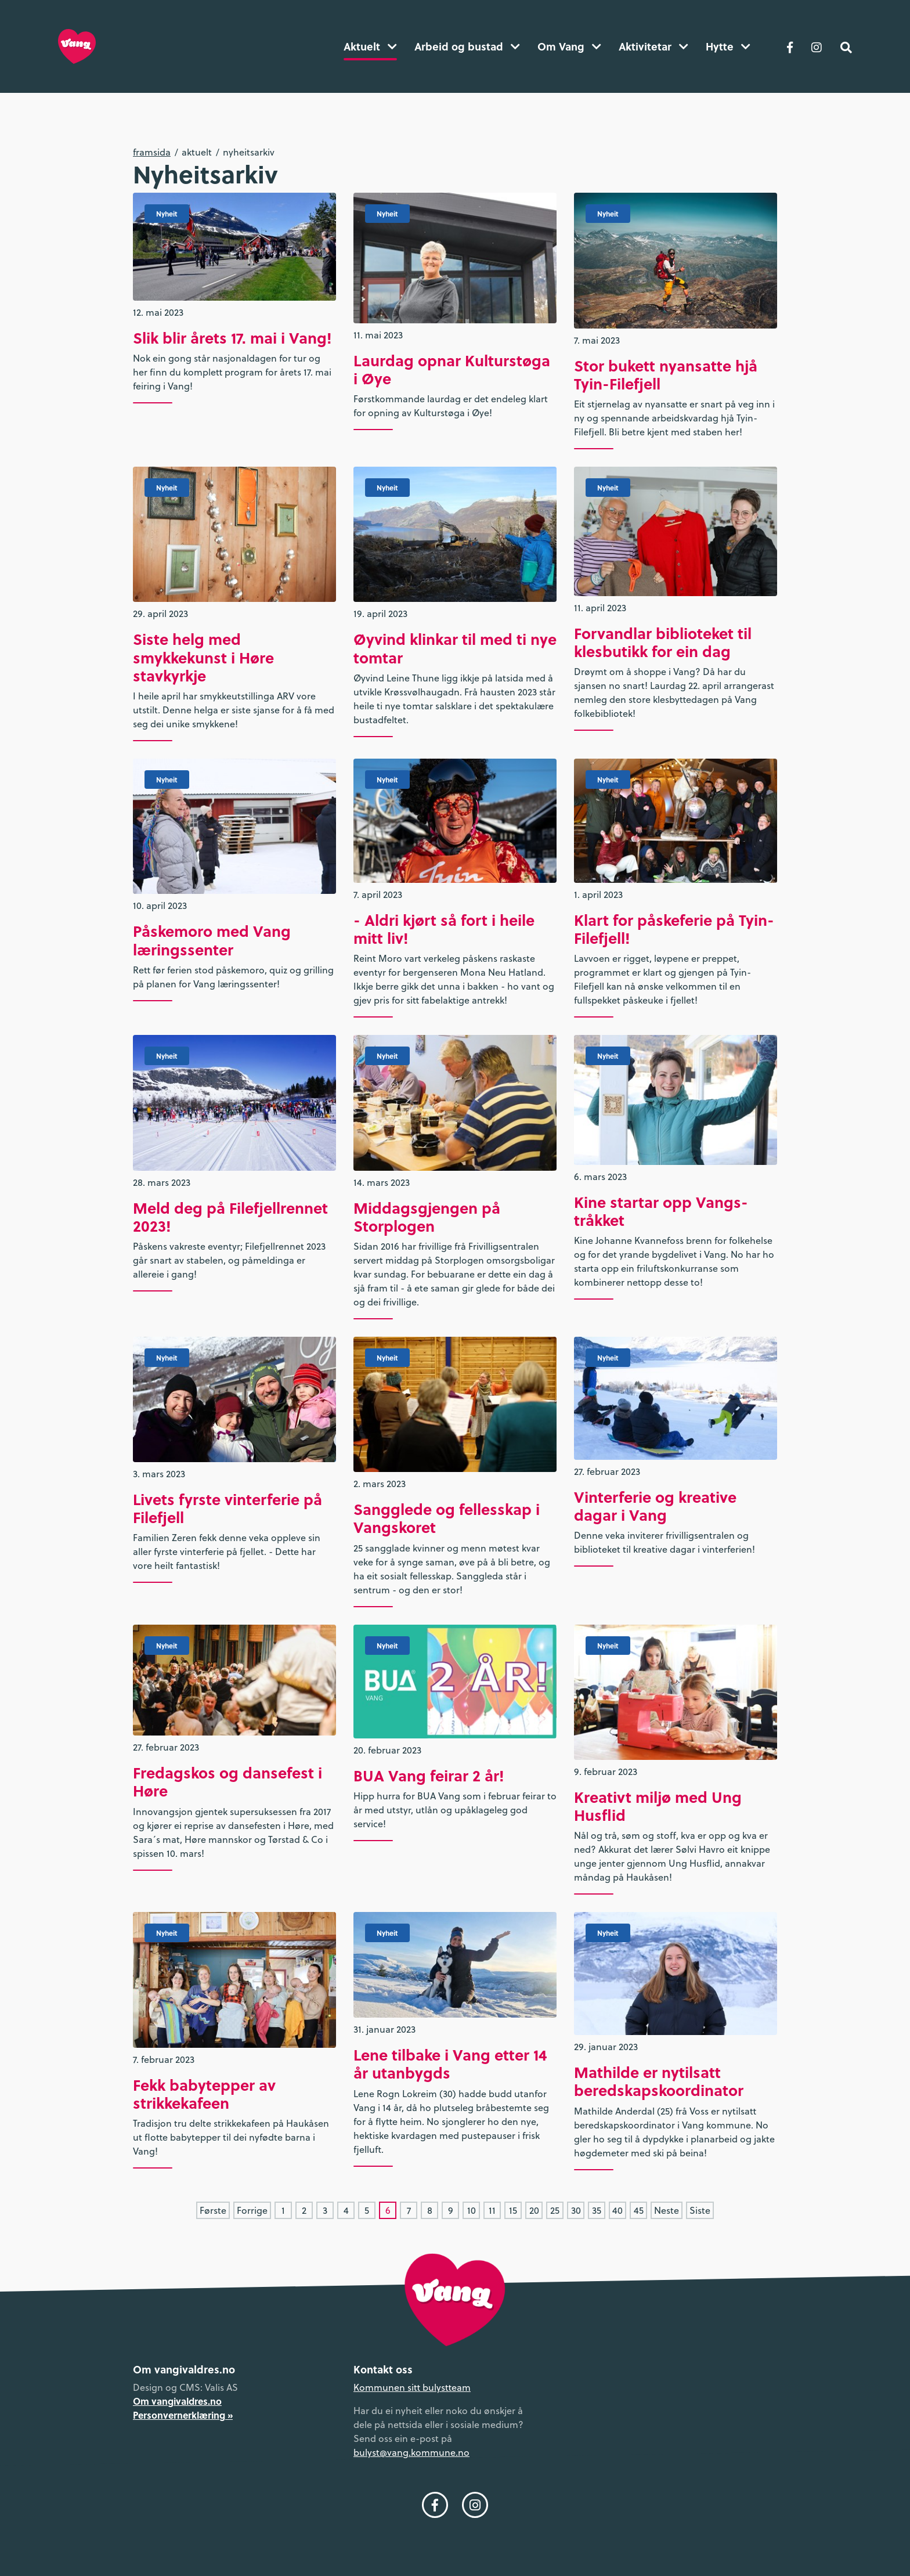 This screenshot has height=2576, width=910. What do you see at coordinates (152, 152) in the screenshot?
I see `Framsida` at bounding box center [152, 152].